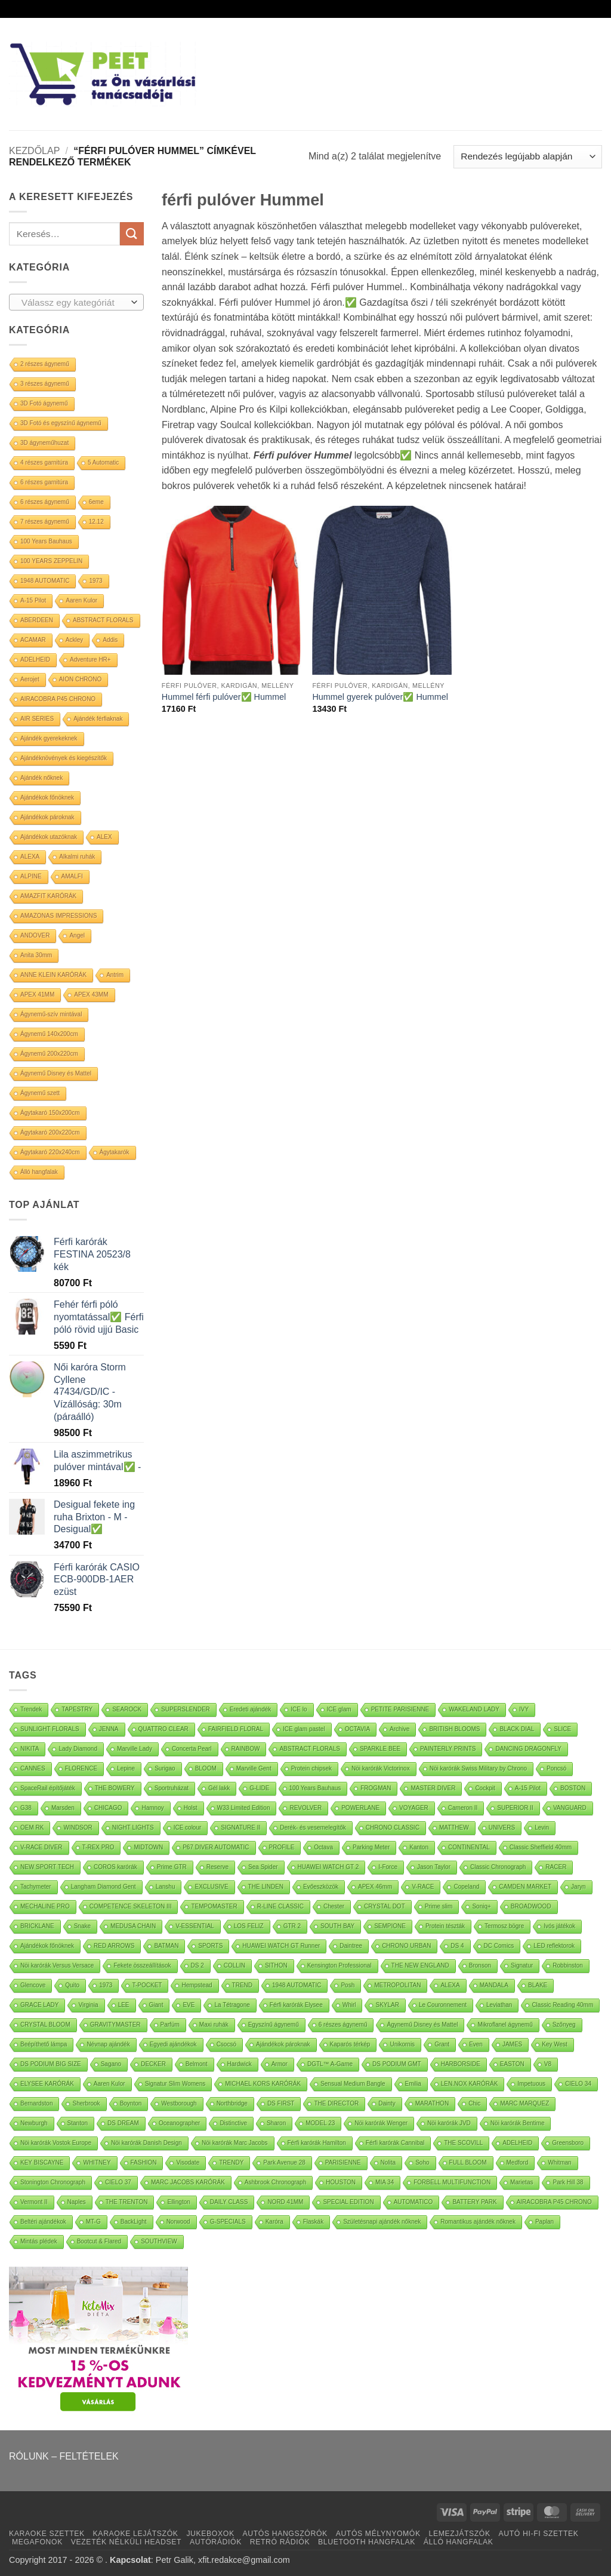 The image size is (611, 2576). What do you see at coordinates (343, 2162) in the screenshot?
I see `PARISIENNE` at bounding box center [343, 2162].